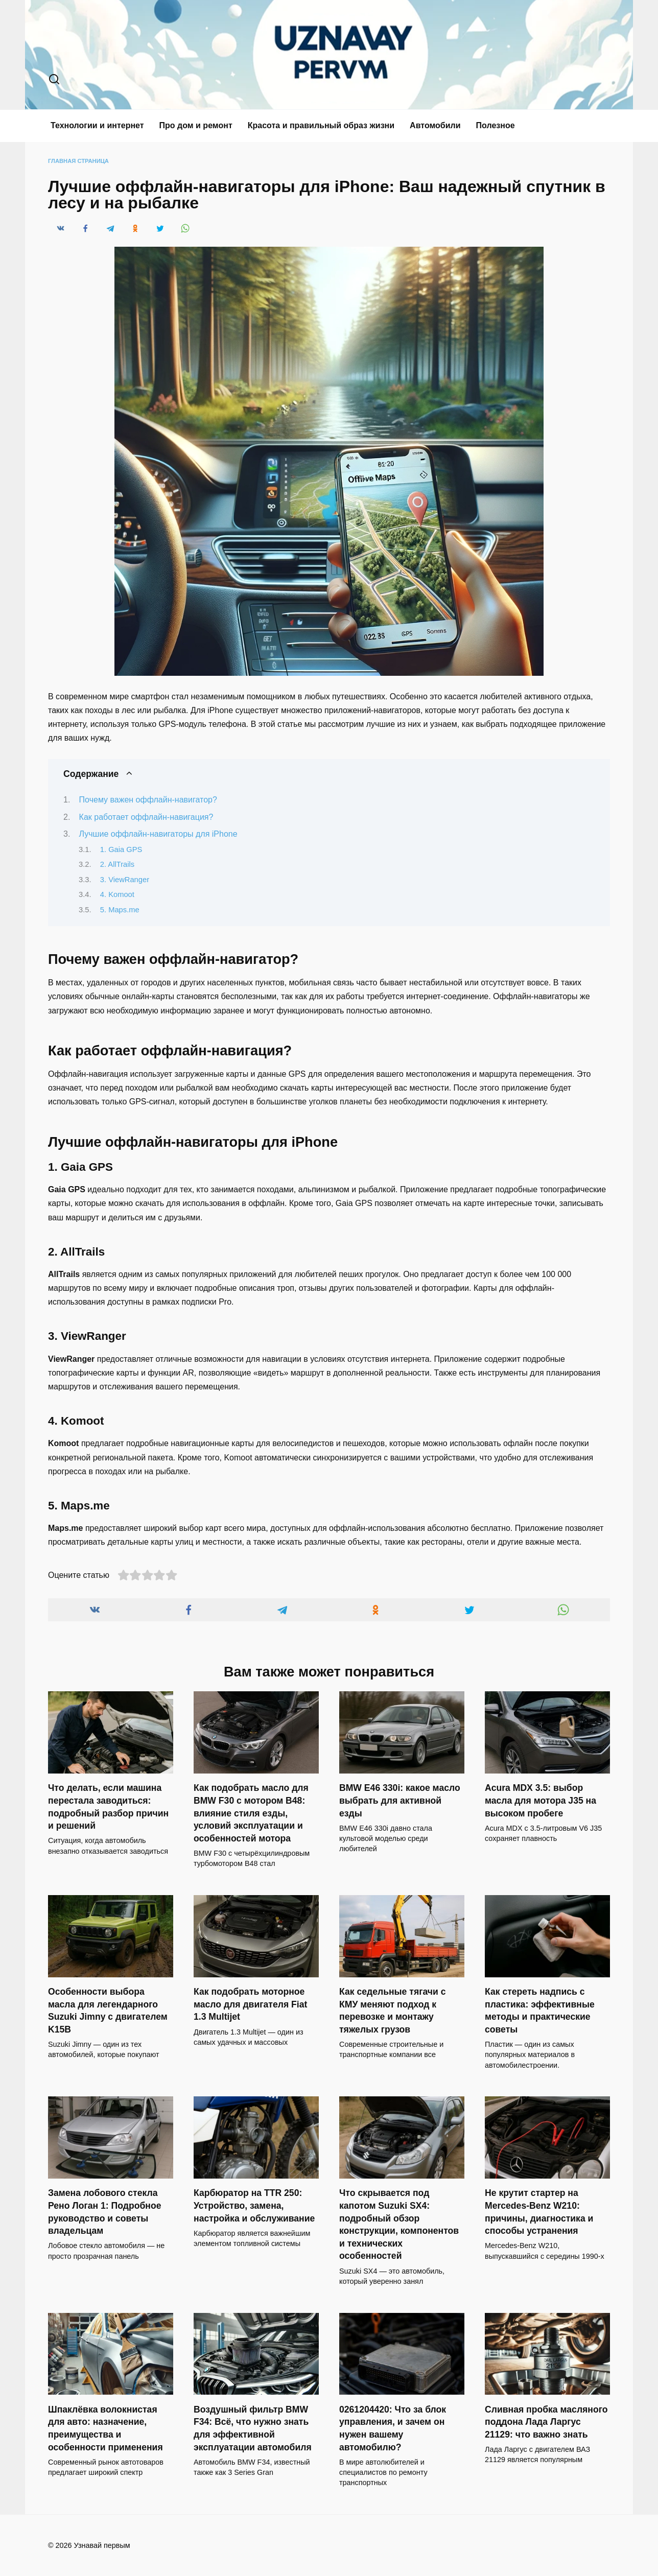 This screenshot has height=2576, width=658. I want to click on Карбюратор на TTR 250: Устройство, замена, настройка и обслуживание, so click(254, 2205).